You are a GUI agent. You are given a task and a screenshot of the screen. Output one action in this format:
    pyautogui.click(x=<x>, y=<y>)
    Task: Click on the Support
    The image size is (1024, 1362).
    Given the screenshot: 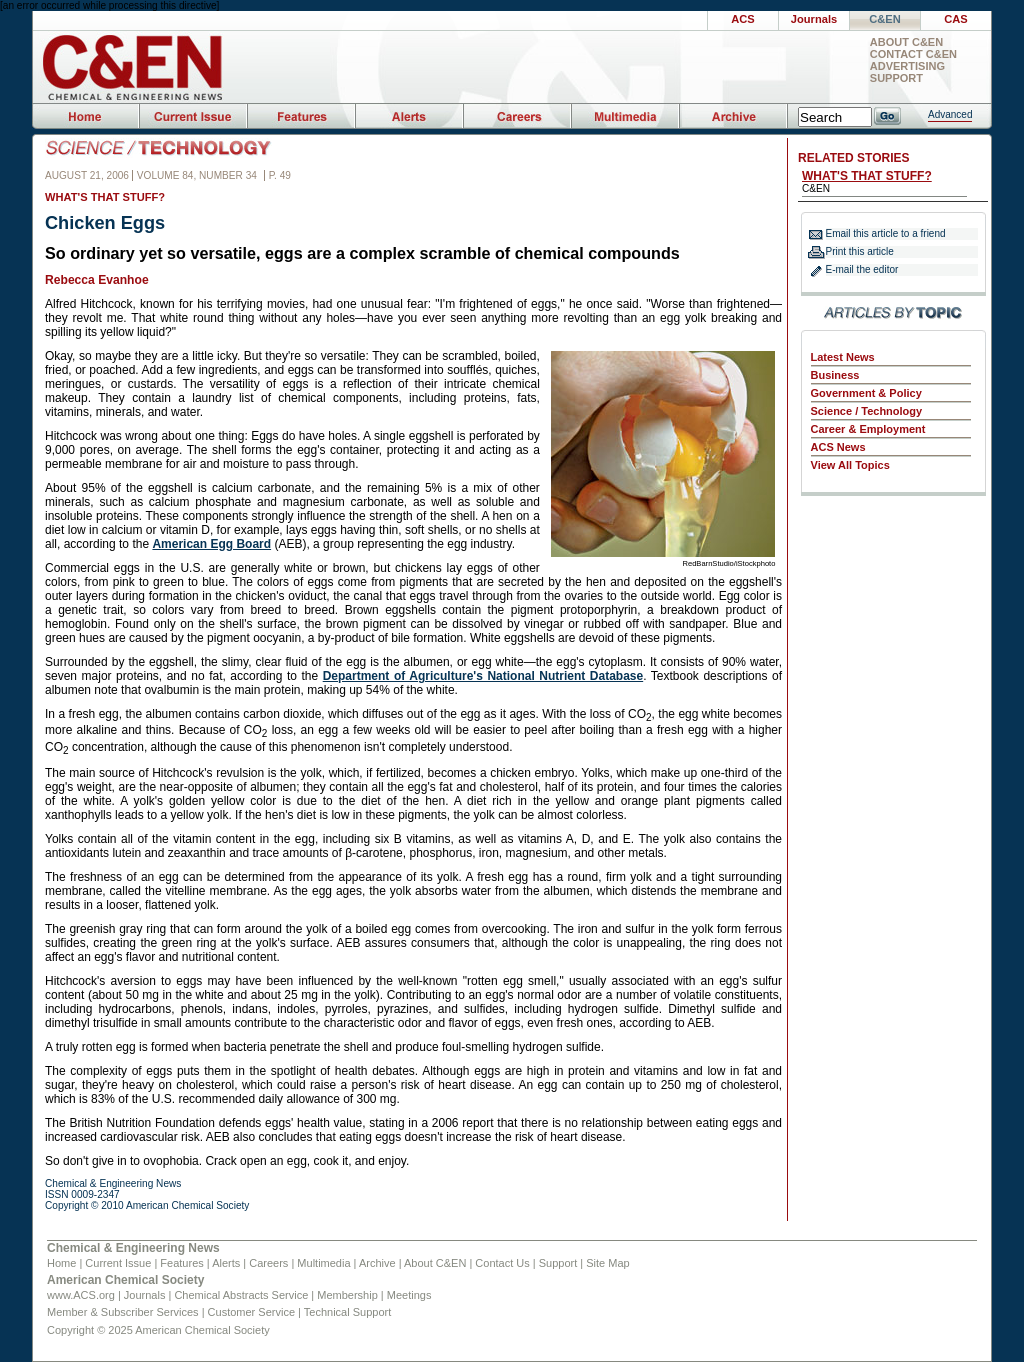 What is the action you would take?
    pyautogui.click(x=896, y=78)
    